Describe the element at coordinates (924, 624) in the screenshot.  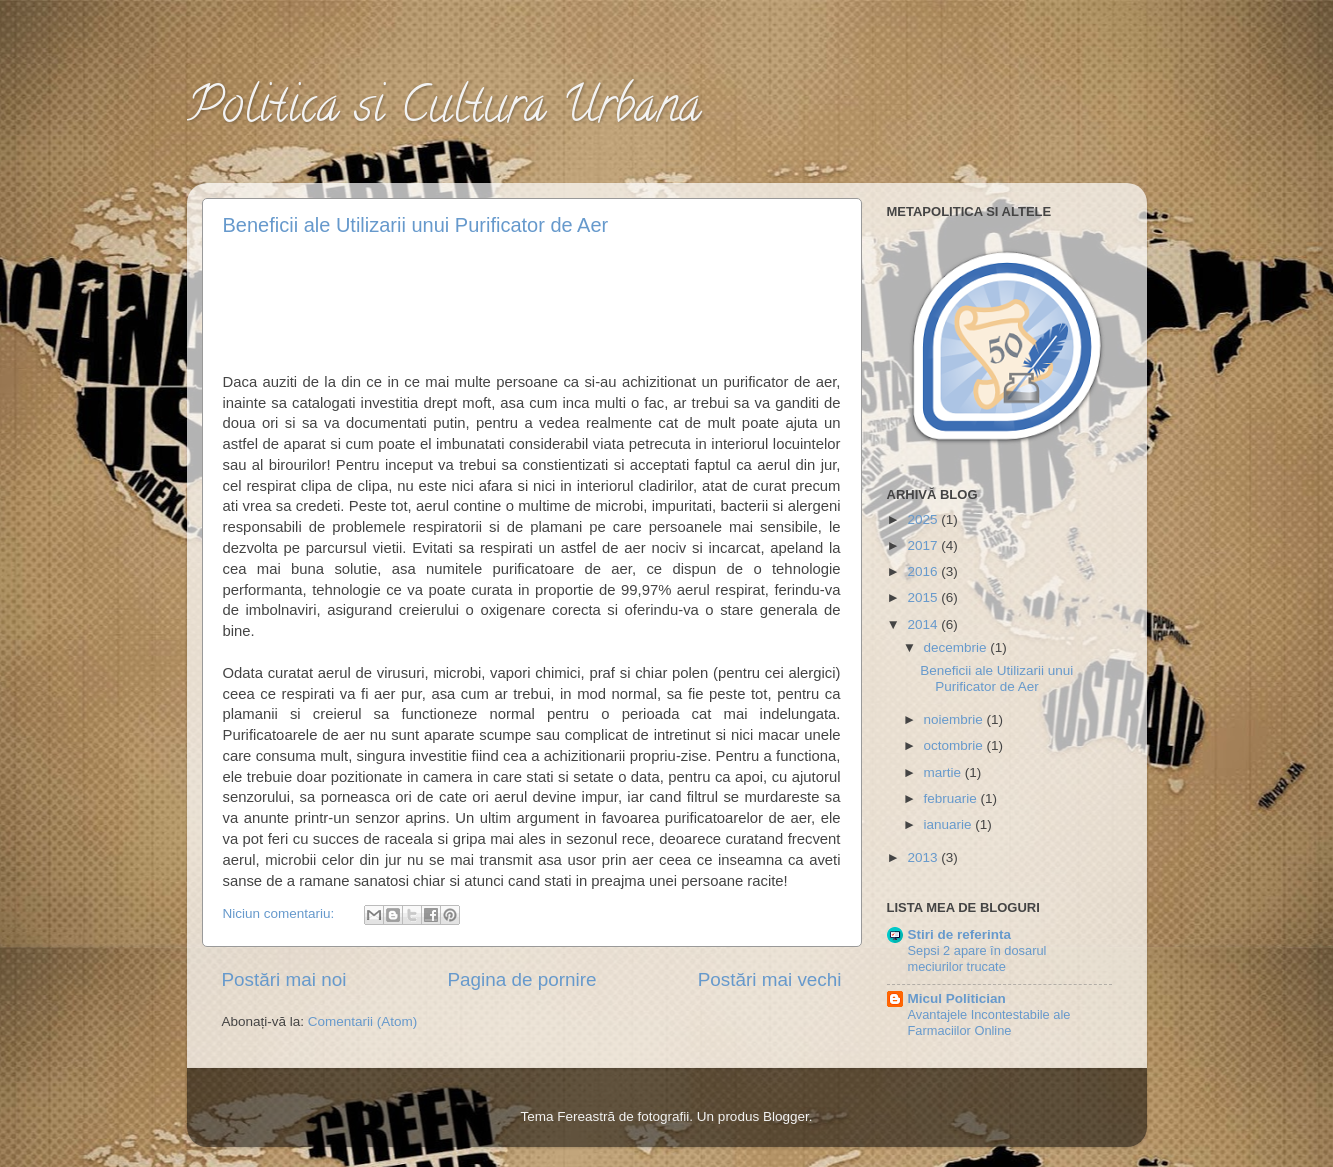
I see `2014` at that location.